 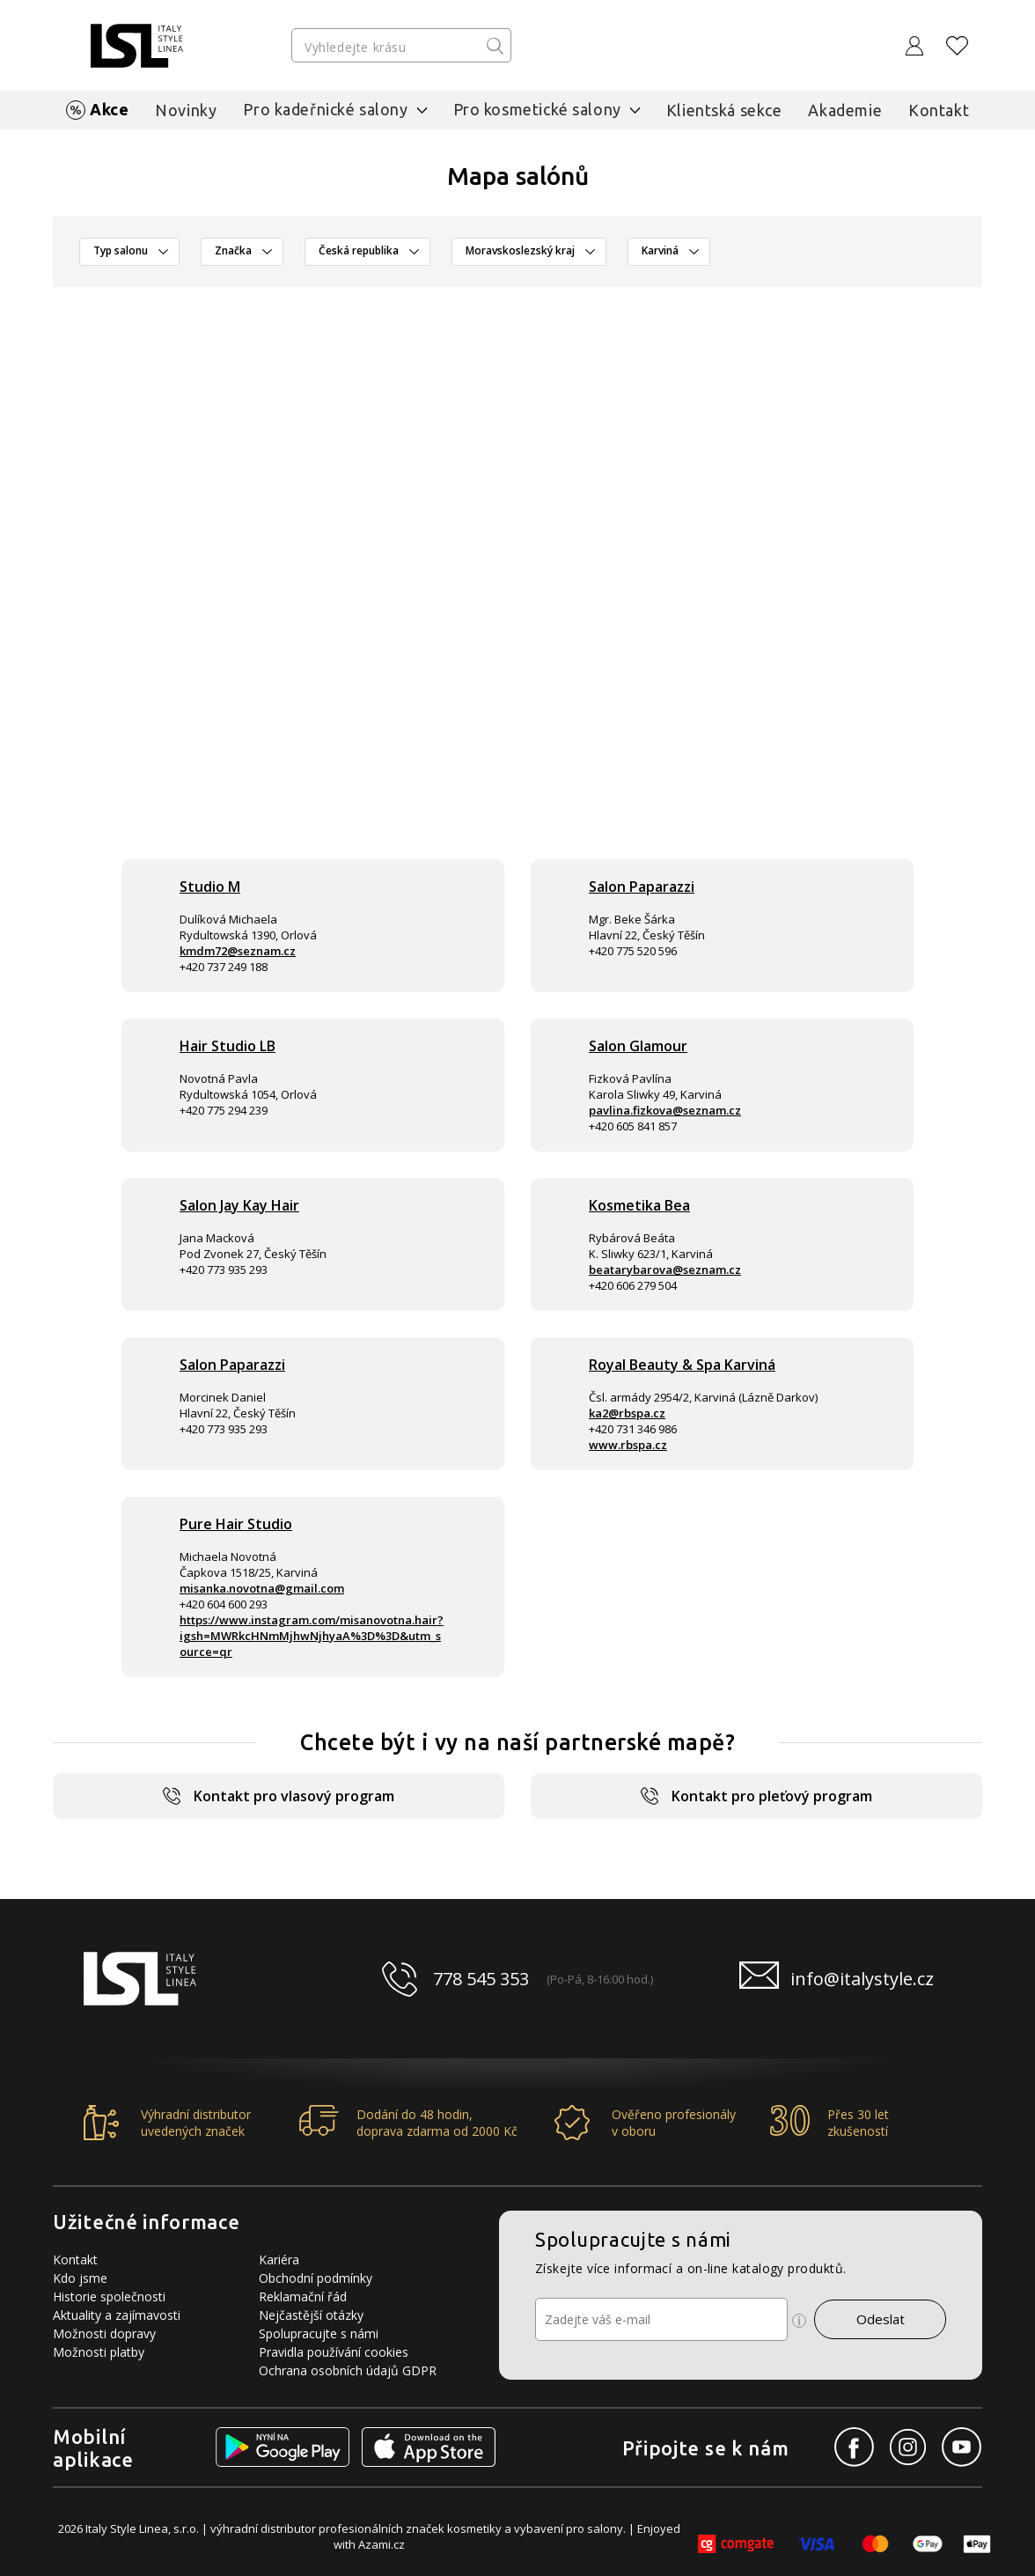 I want to click on Akademie, so click(x=845, y=110).